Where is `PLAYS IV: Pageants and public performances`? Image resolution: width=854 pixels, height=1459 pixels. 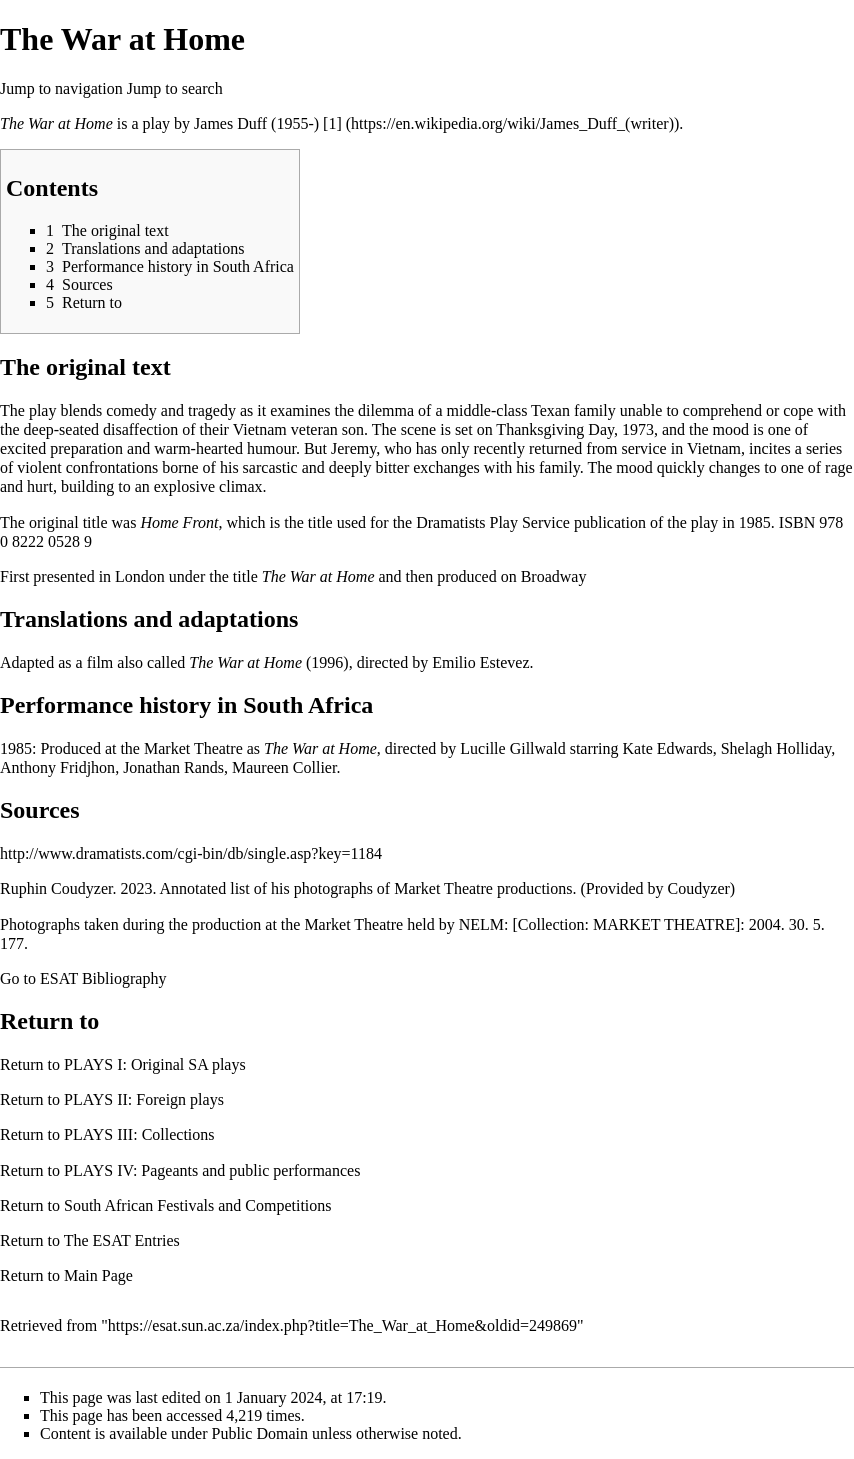
PLAYS IV: Pageants and public performances is located at coordinates (212, 1170).